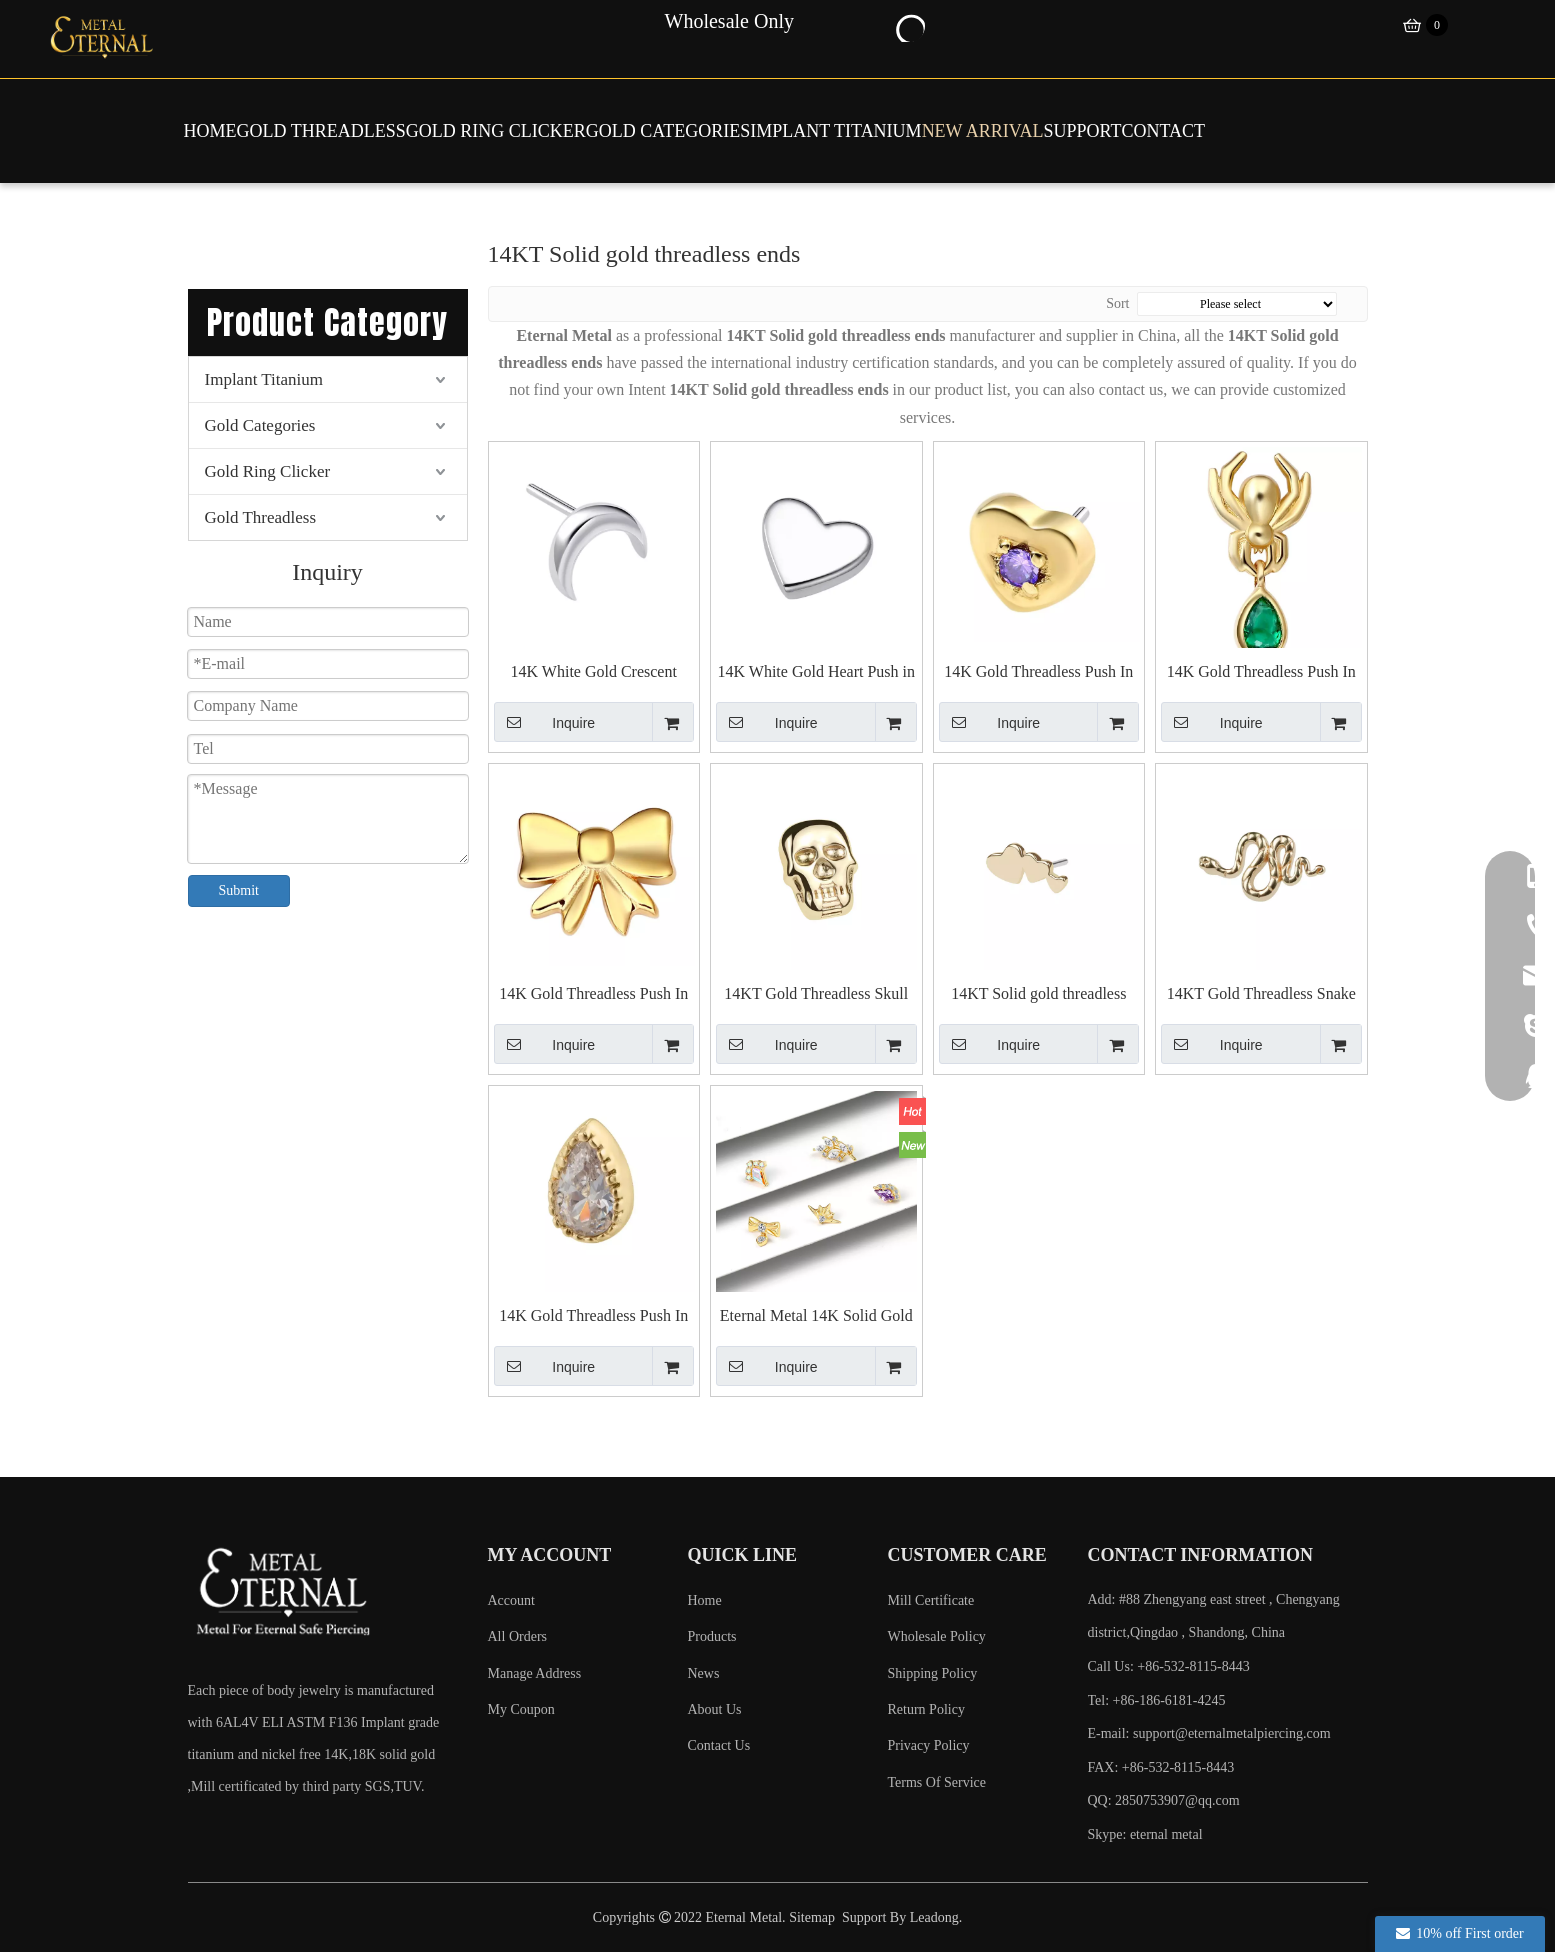  Describe the element at coordinates (1261, 672) in the screenshot. I see `14K Gold Threadless Push In Spider with Teardrop Top` at that location.